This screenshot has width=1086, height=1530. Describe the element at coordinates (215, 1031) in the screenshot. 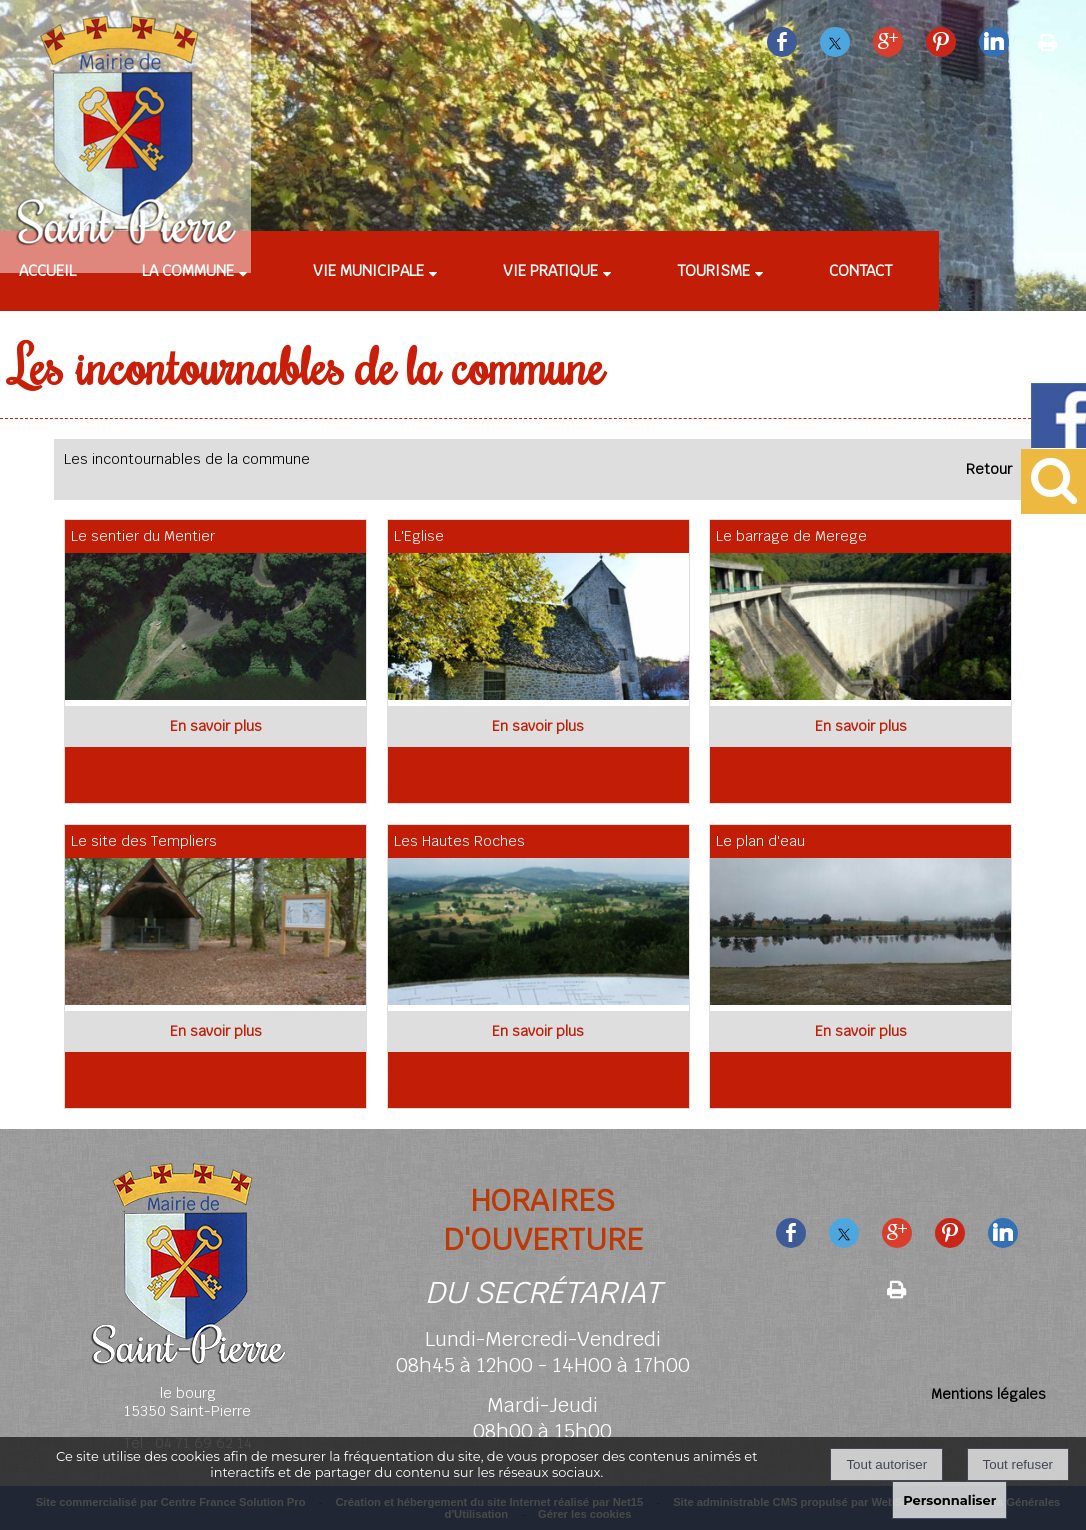

I see `[En savoir plus sur Le site des Templiers.]` at that location.